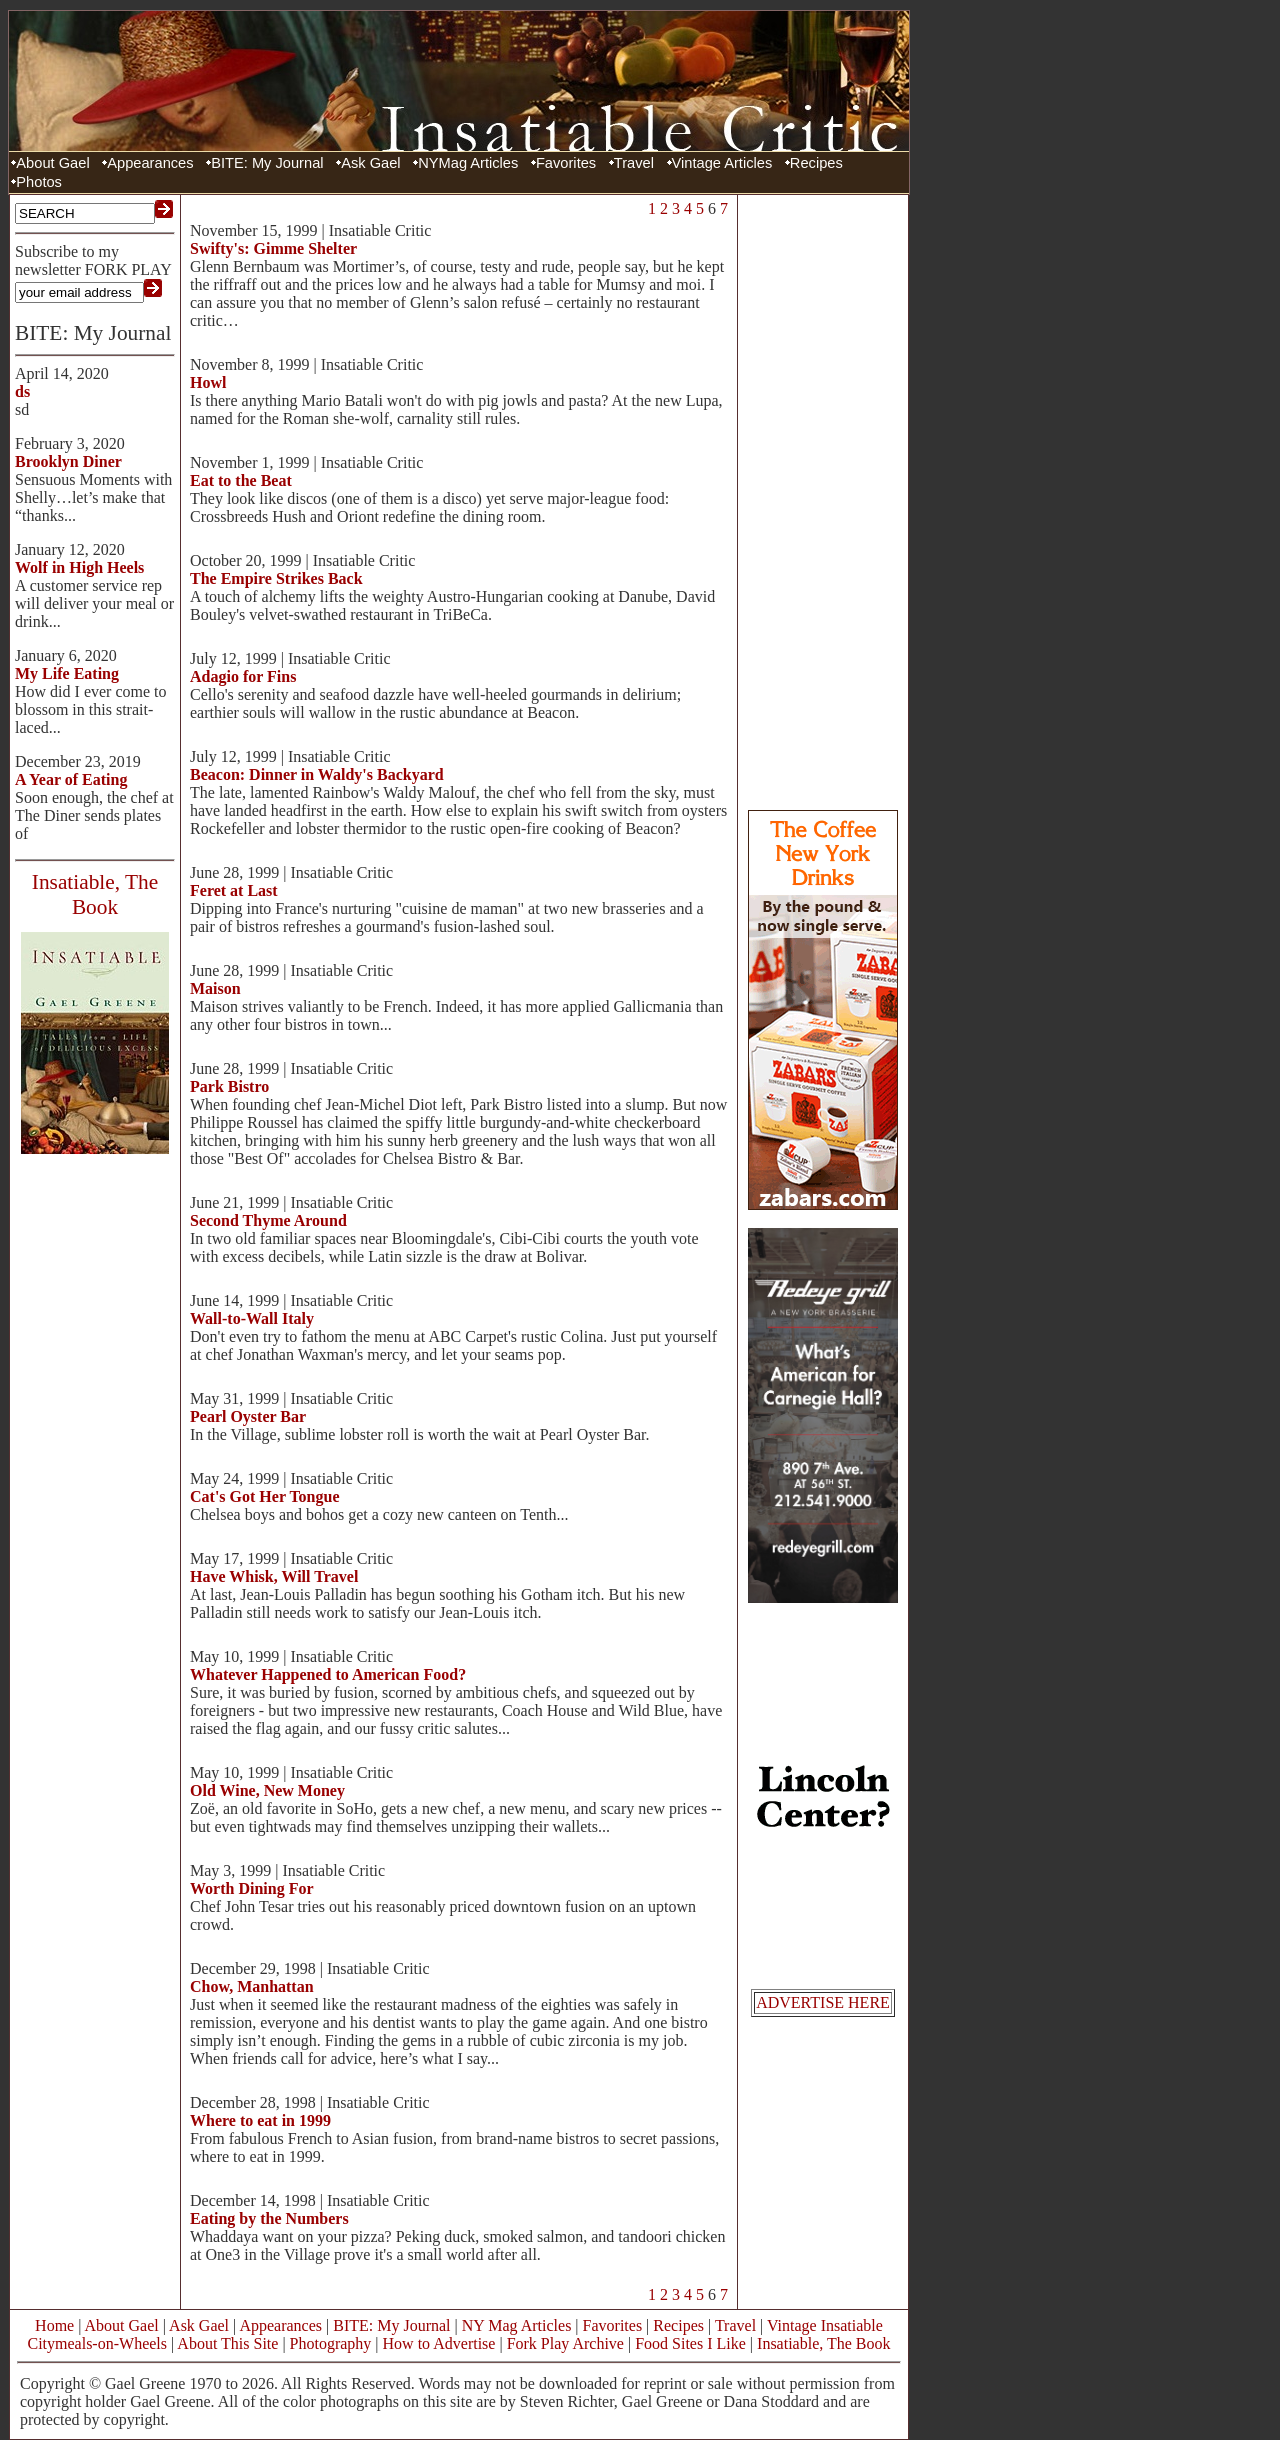  What do you see at coordinates (267, 1790) in the screenshot?
I see `Old Wine, New Money` at bounding box center [267, 1790].